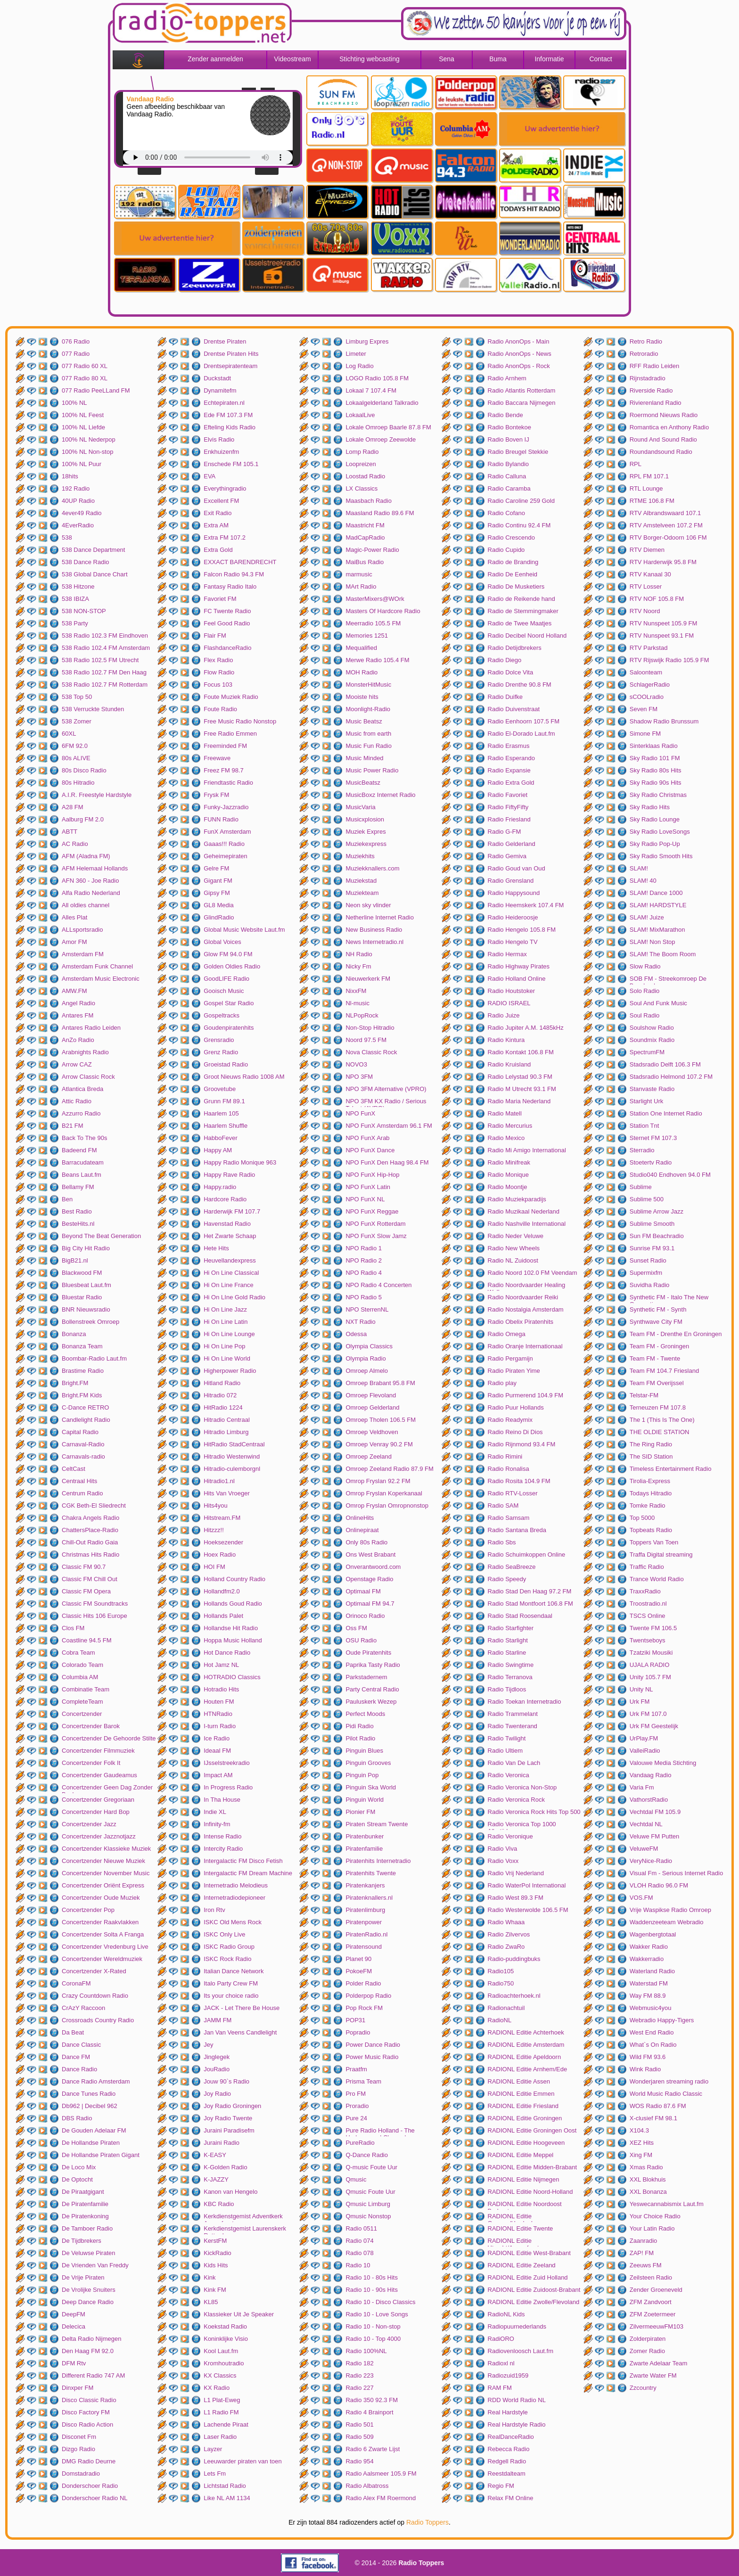 The image size is (739, 2576). What do you see at coordinates (600, 59) in the screenshot?
I see `Contact` at bounding box center [600, 59].